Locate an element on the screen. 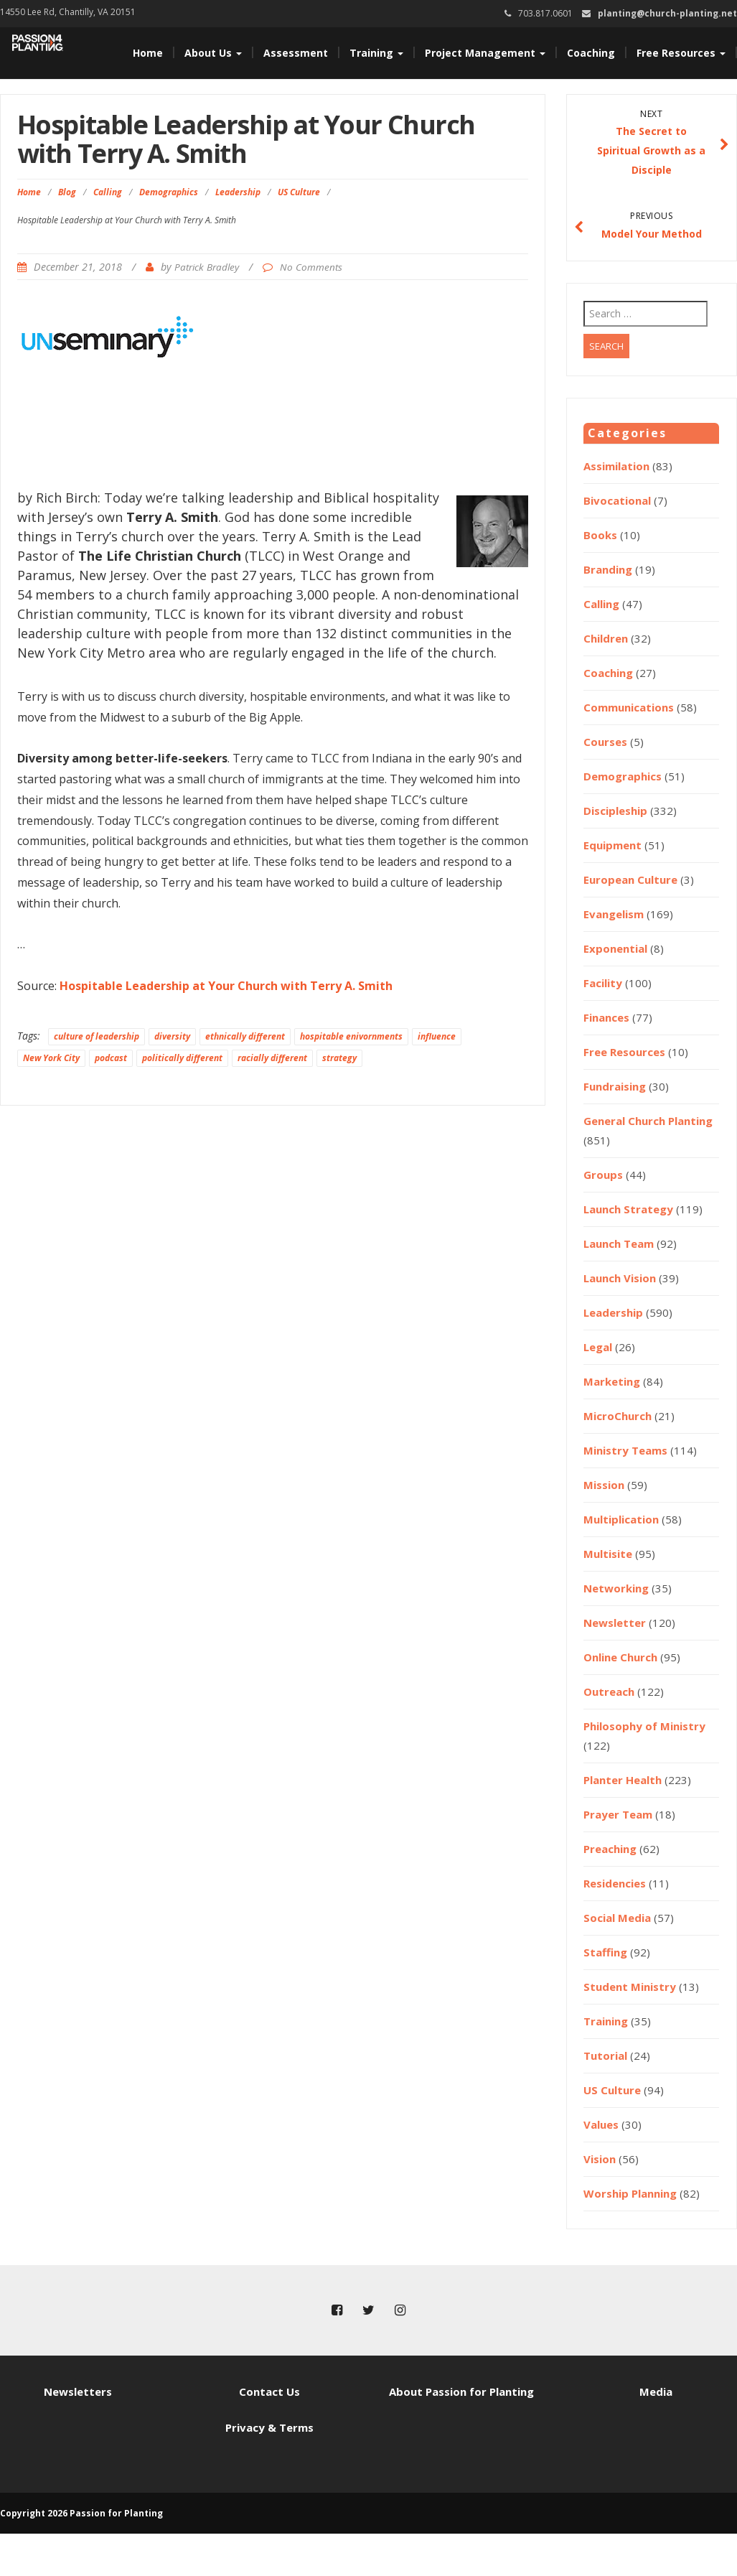  Multiplication is located at coordinates (621, 1519).